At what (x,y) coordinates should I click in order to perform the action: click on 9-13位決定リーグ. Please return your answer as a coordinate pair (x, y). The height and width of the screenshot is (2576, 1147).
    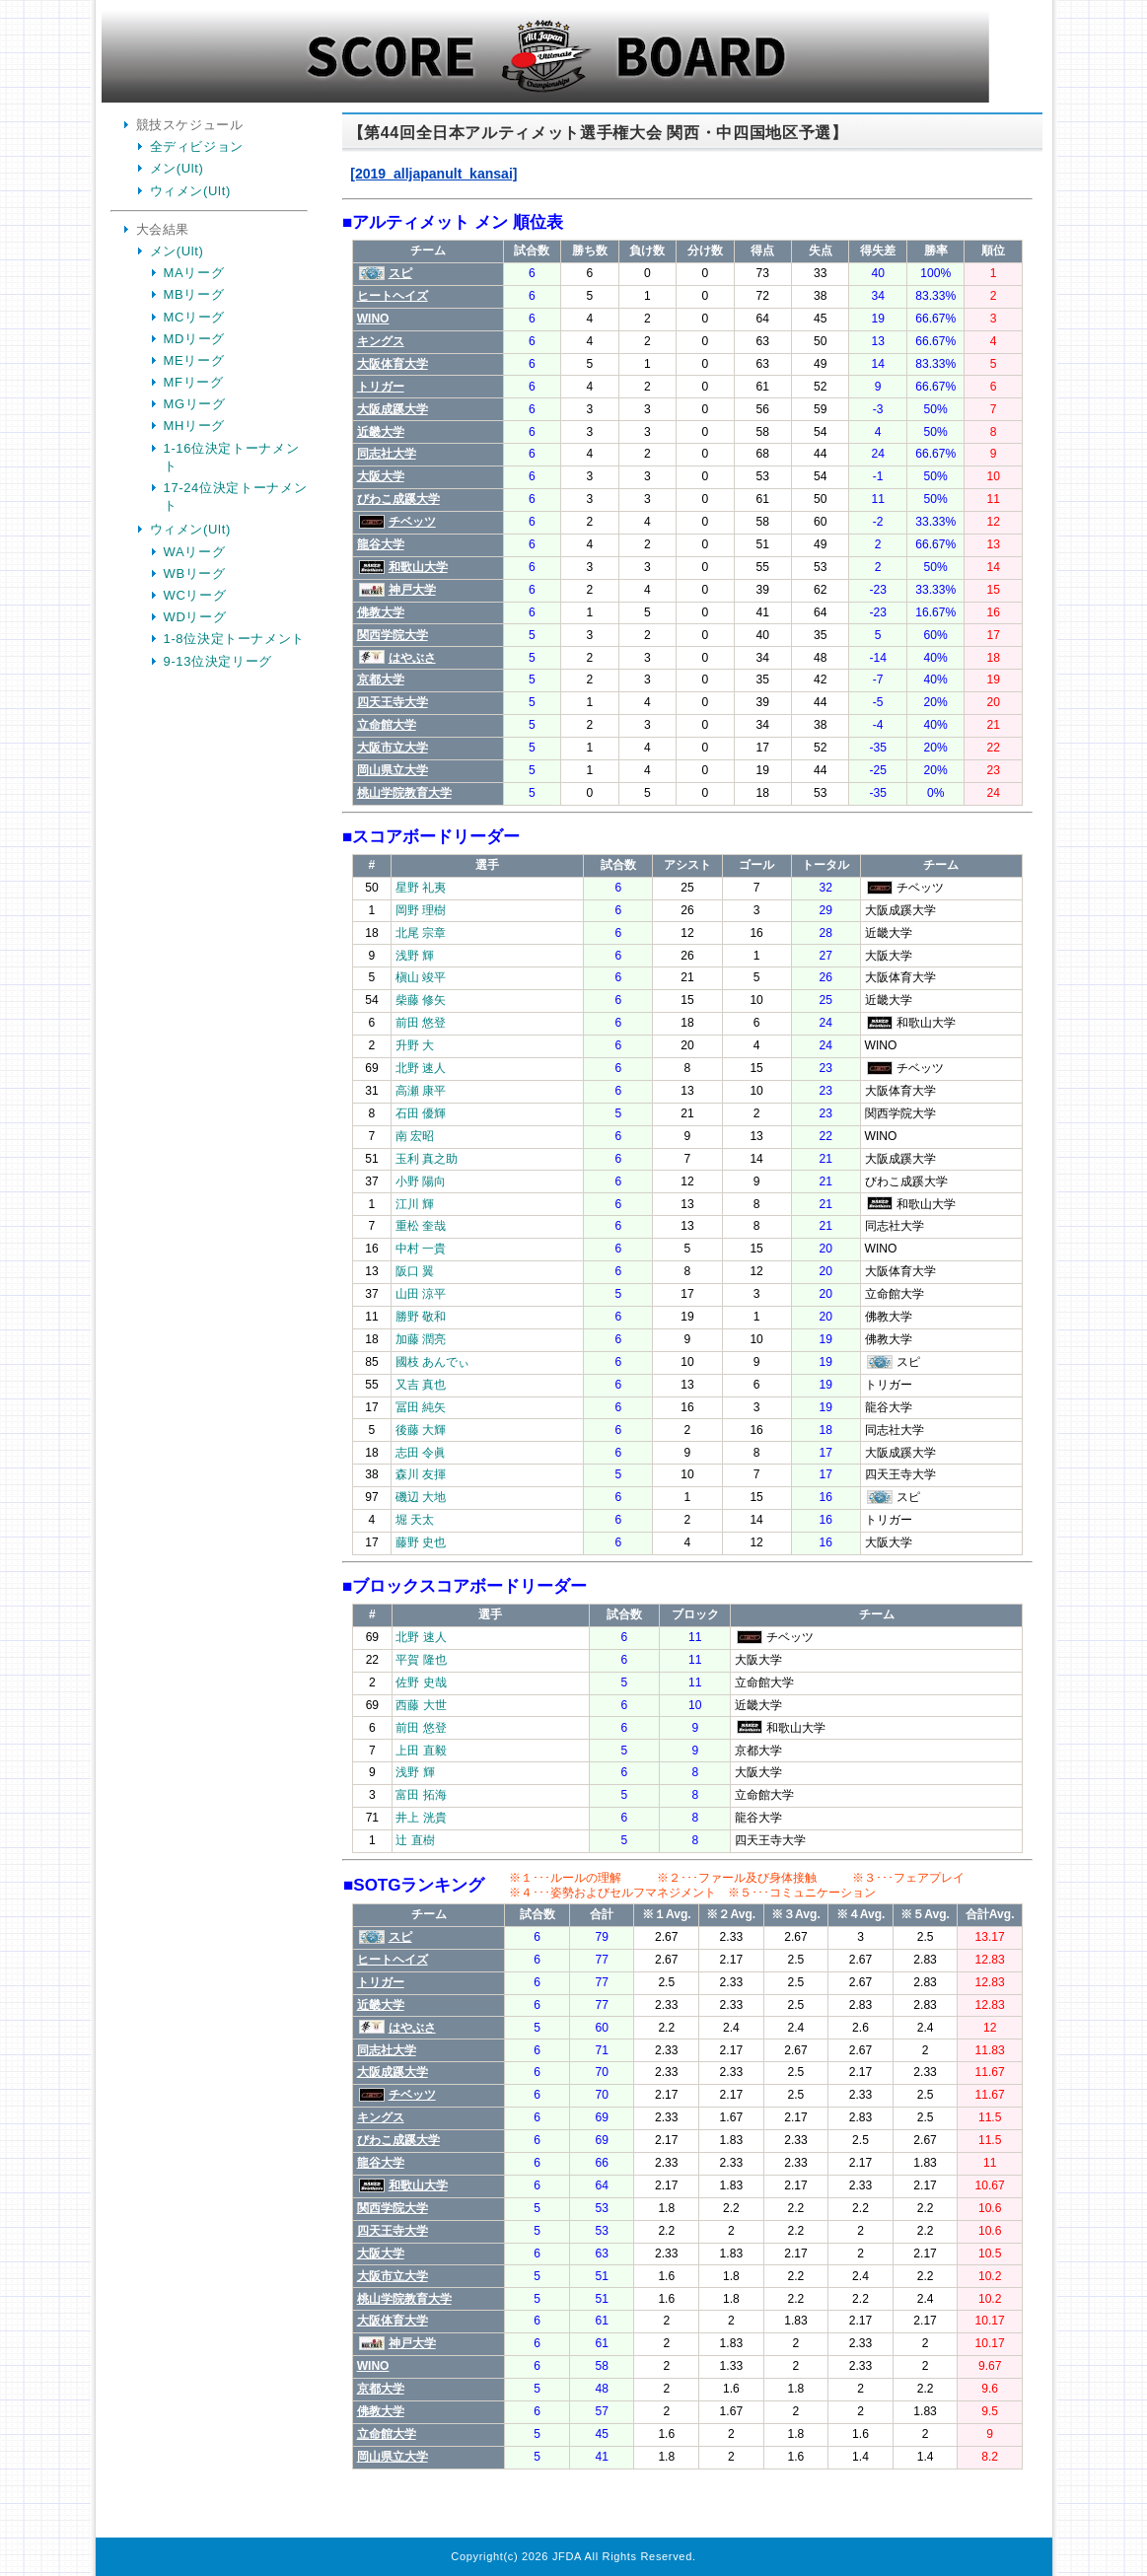
    Looking at the image, I should click on (218, 661).